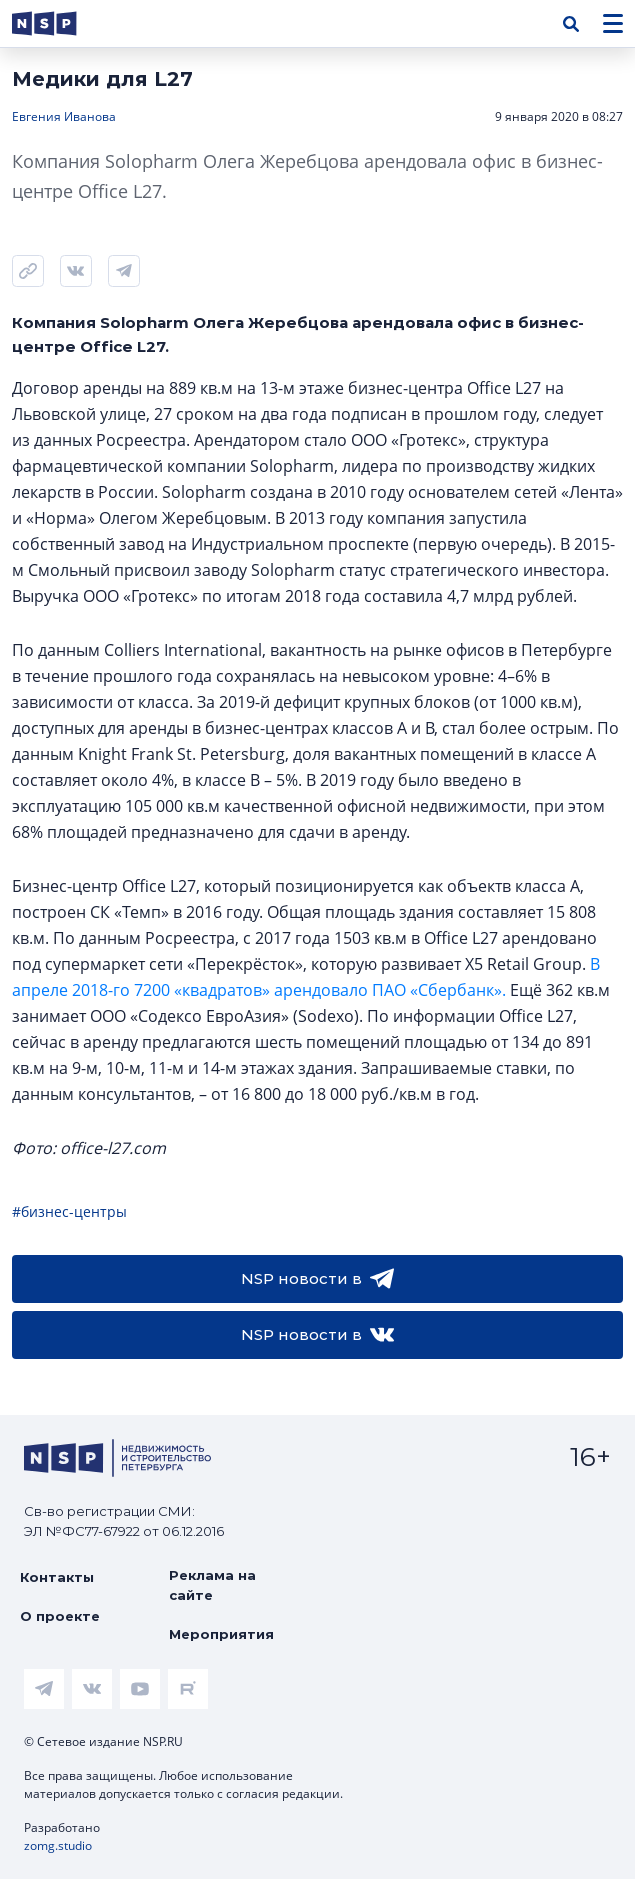  Describe the element at coordinates (317, 1279) in the screenshot. I see `NSP новости в` at that location.